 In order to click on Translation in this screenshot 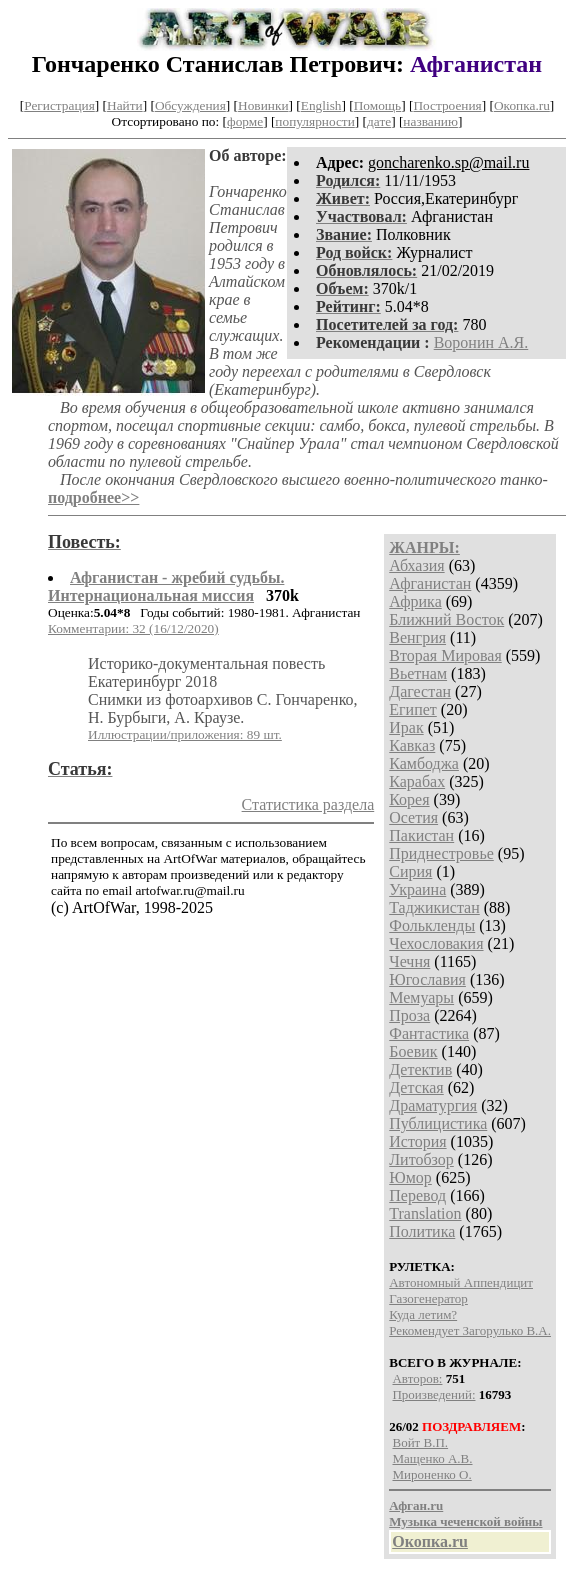, I will do `click(425, 1213)`.